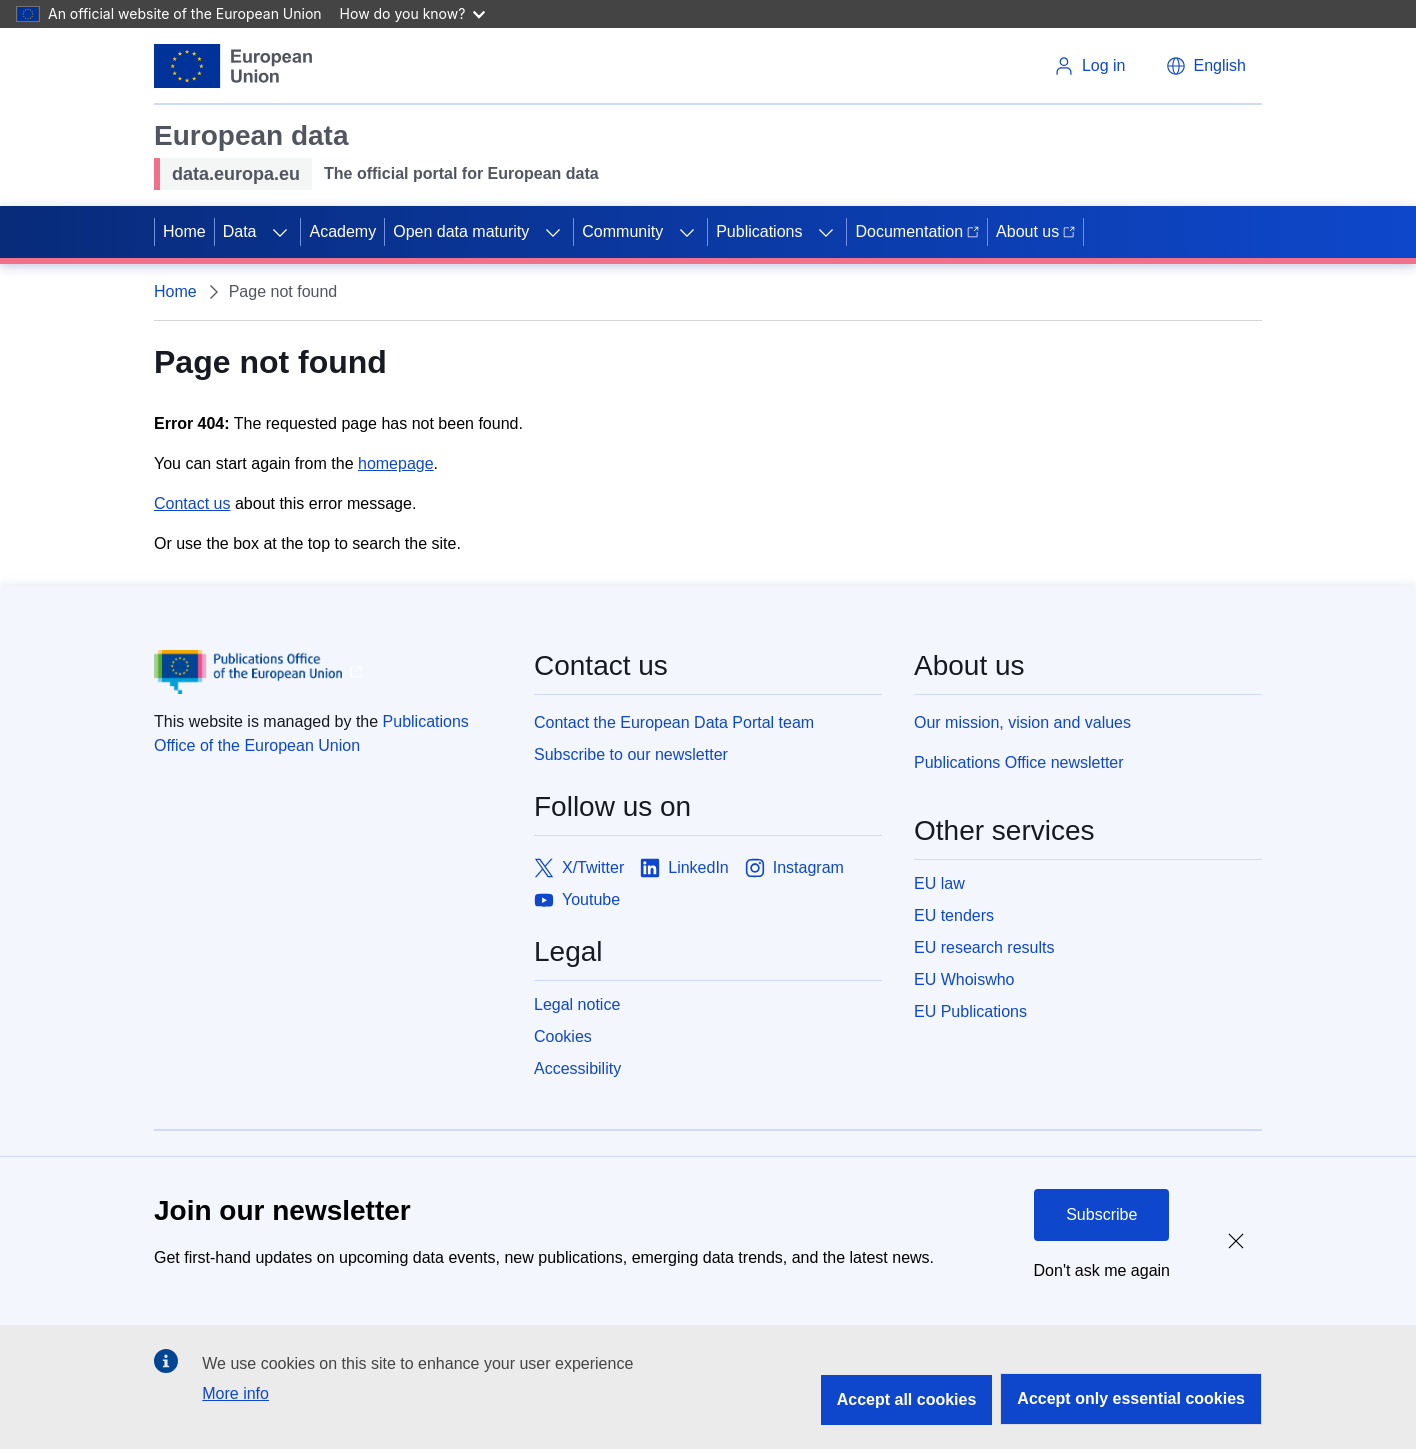  Describe the element at coordinates (577, 1004) in the screenshot. I see `Legal notice` at that location.